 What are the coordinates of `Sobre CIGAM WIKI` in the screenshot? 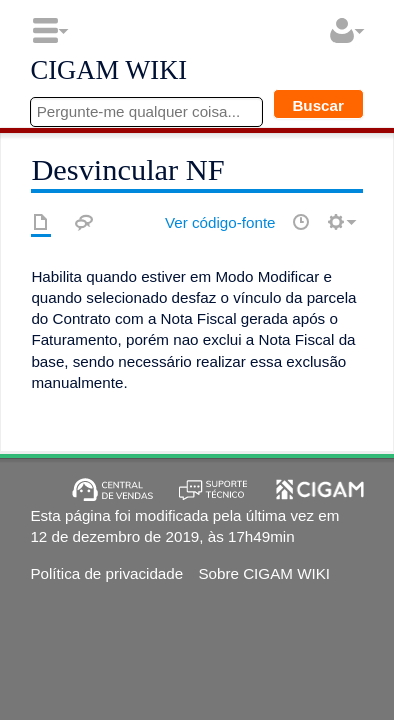 It's located at (264, 573).